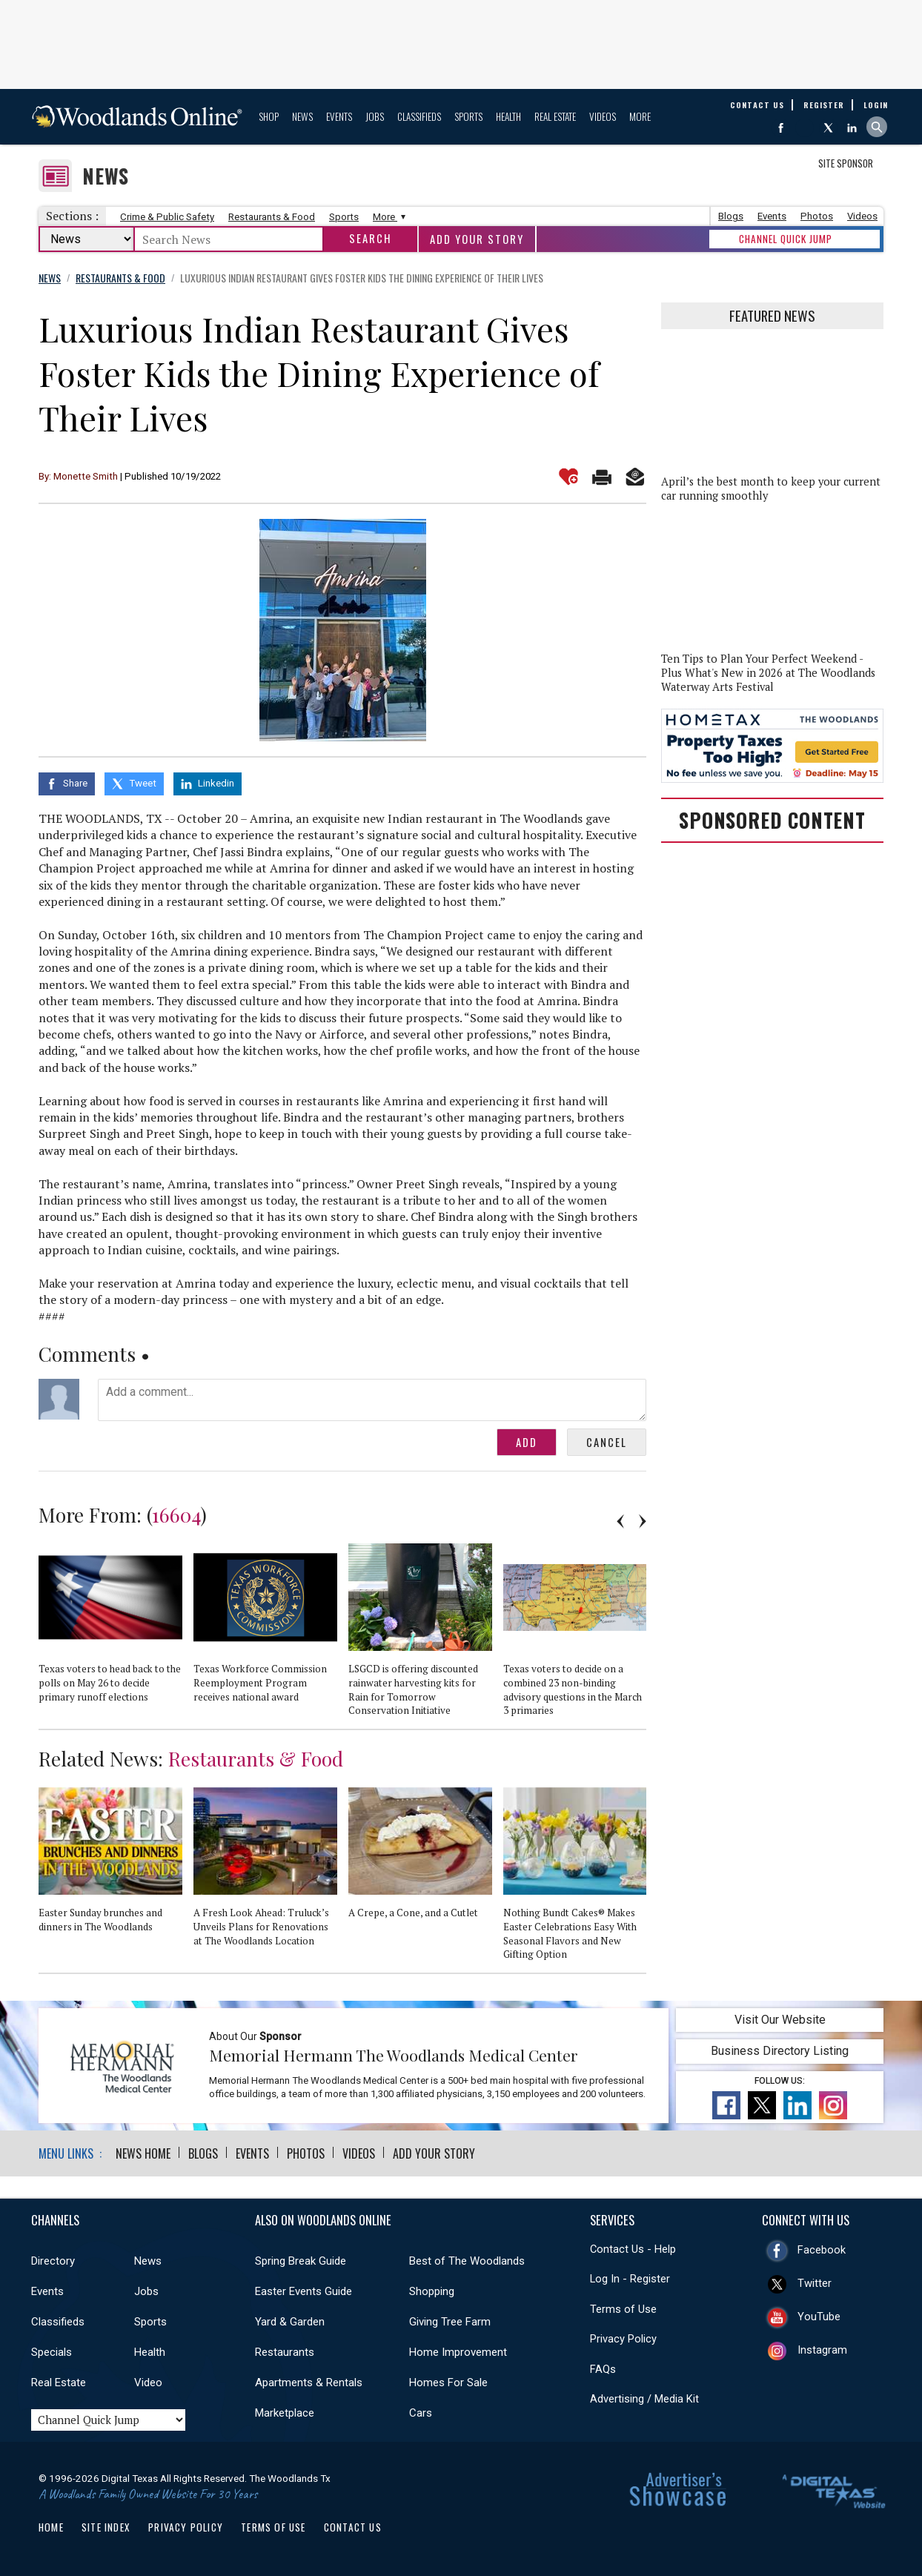 Image resolution: width=922 pixels, height=2576 pixels. Describe the element at coordinates (284, 2413) in the screenshot. I see `Marketplace` at that location.